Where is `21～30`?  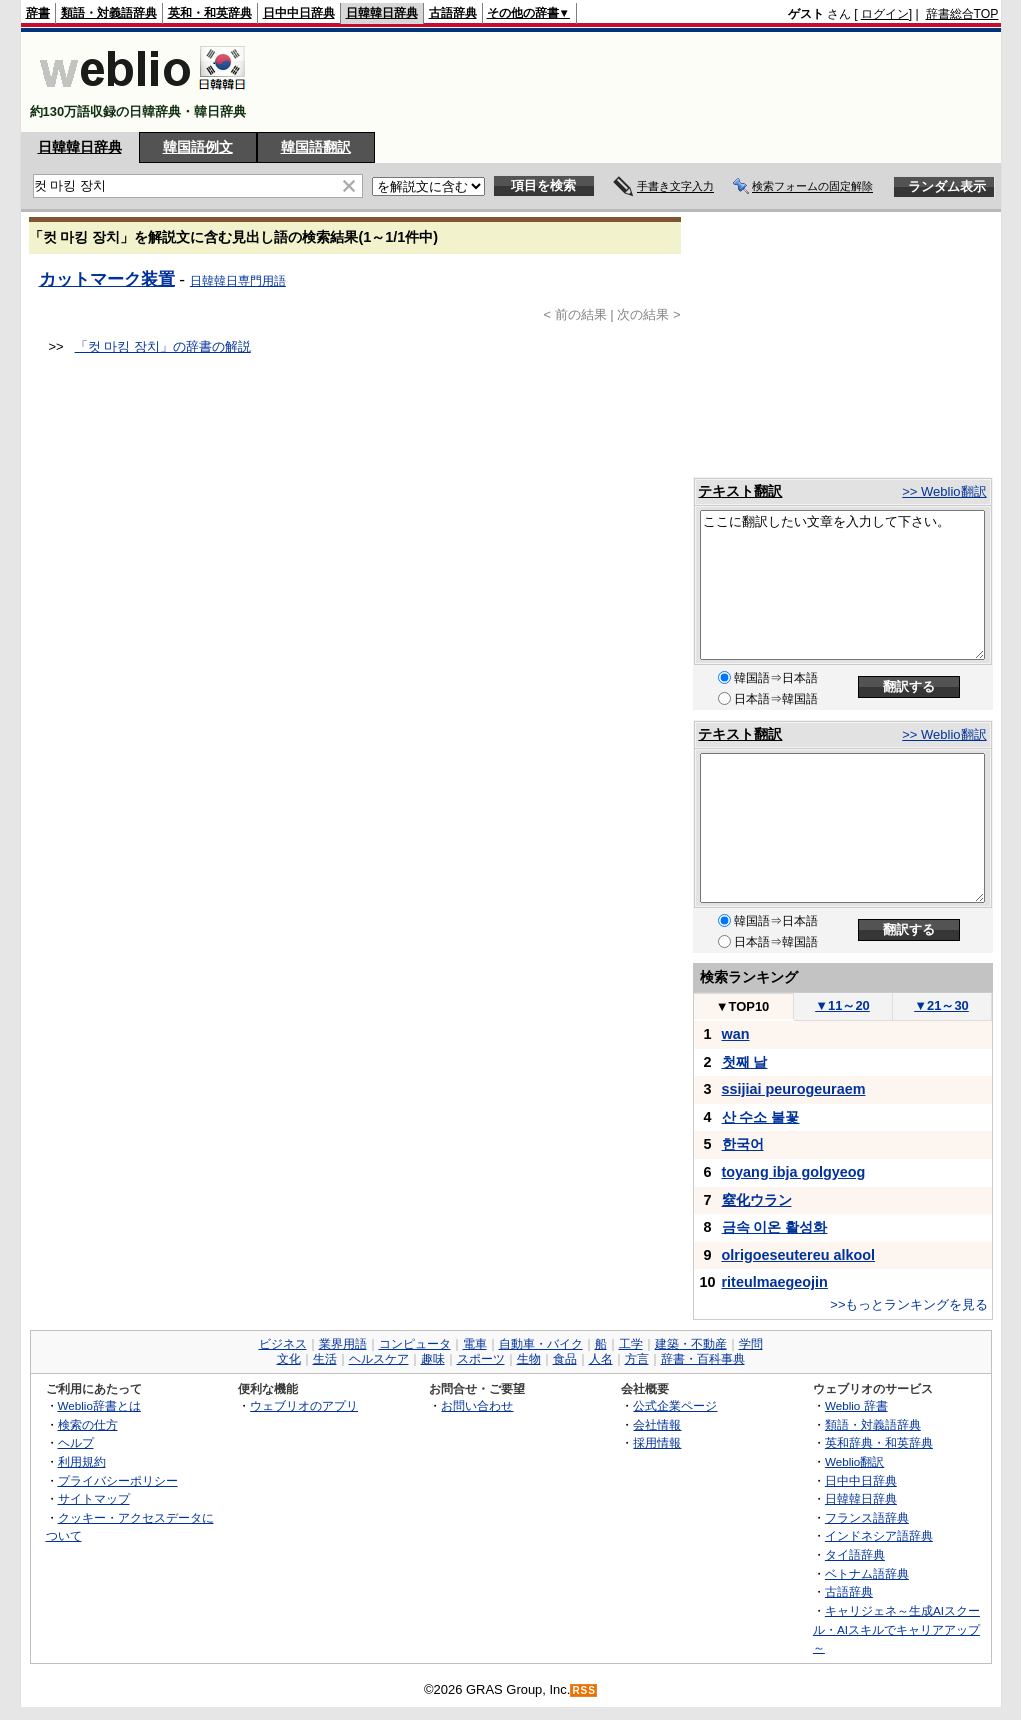 21～30 is located at coordinates (941, 1005).